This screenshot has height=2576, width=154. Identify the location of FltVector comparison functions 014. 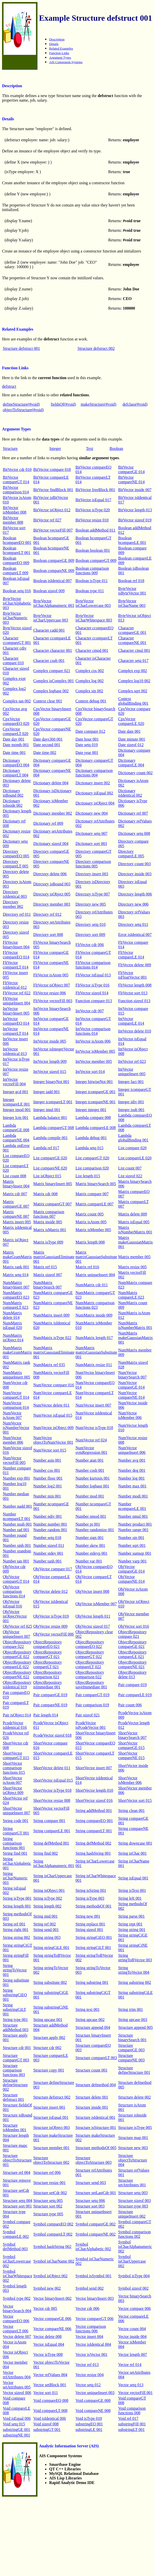
(92, 964).